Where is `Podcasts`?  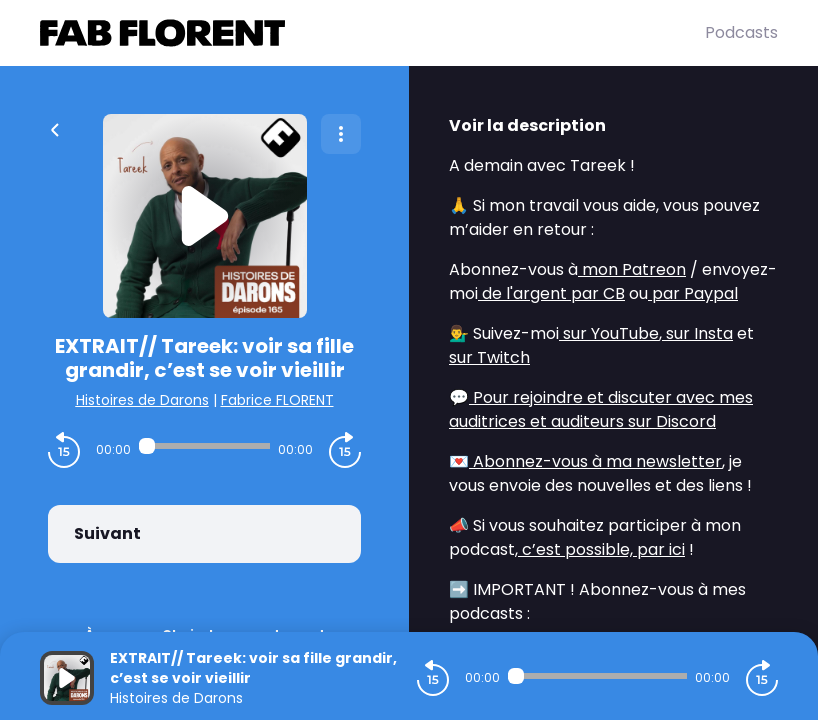
Podcasts is located at coordinates (741, 32).